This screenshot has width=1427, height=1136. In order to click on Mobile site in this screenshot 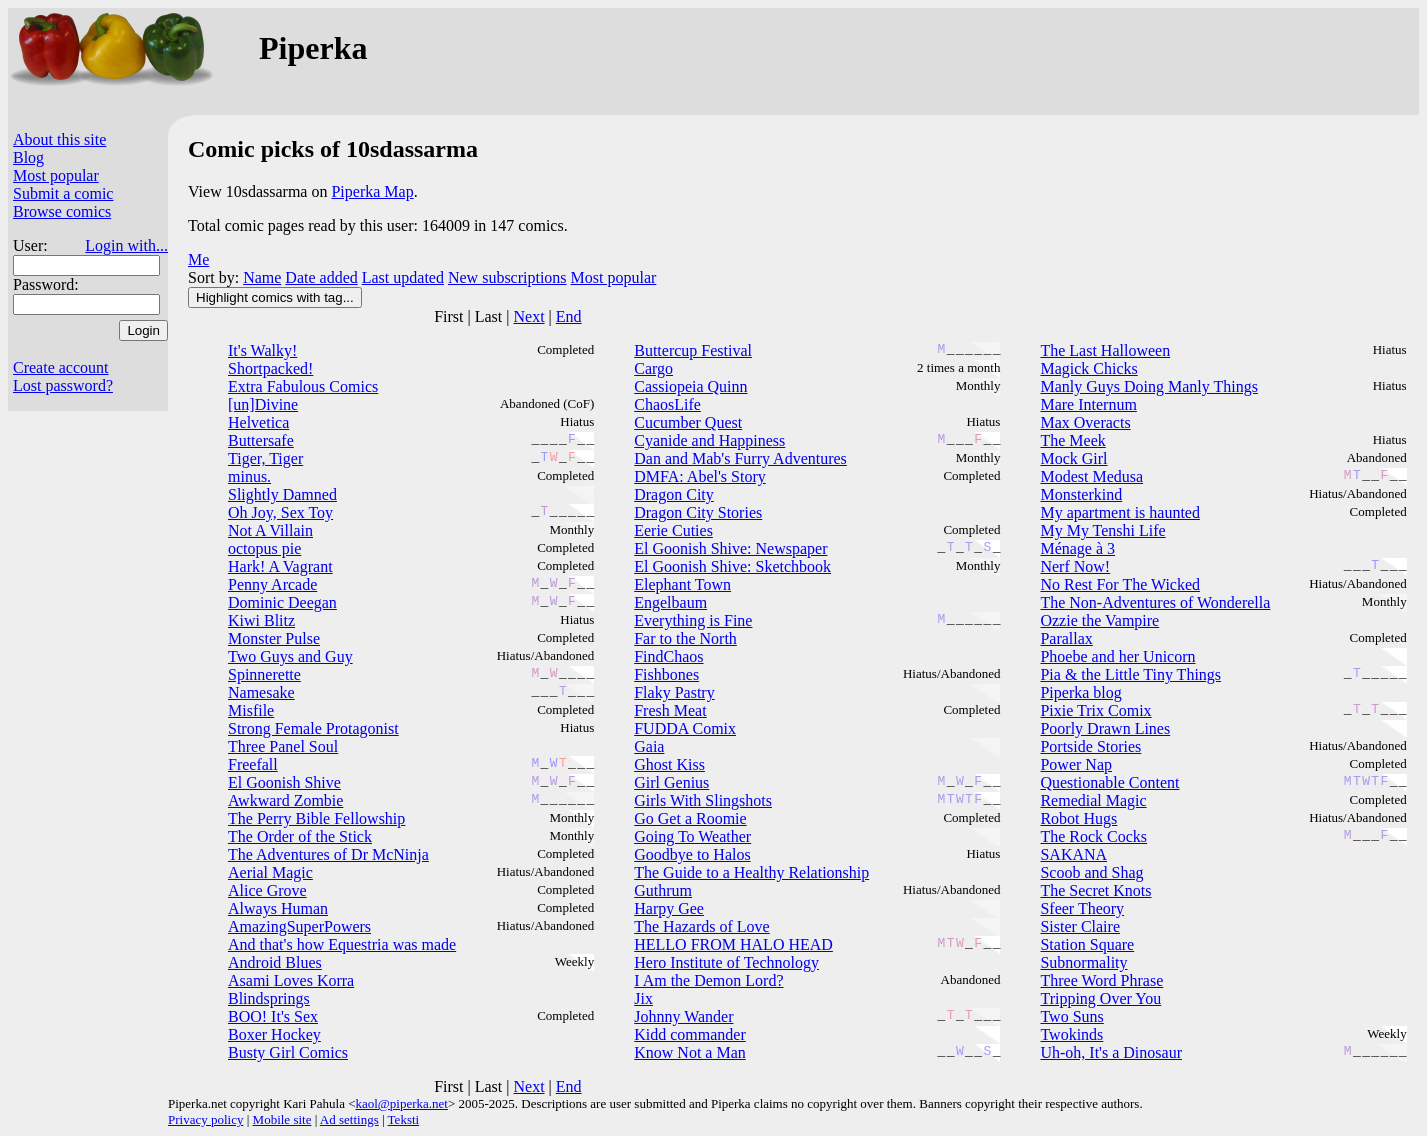, I will do `click(282, 1119)`.